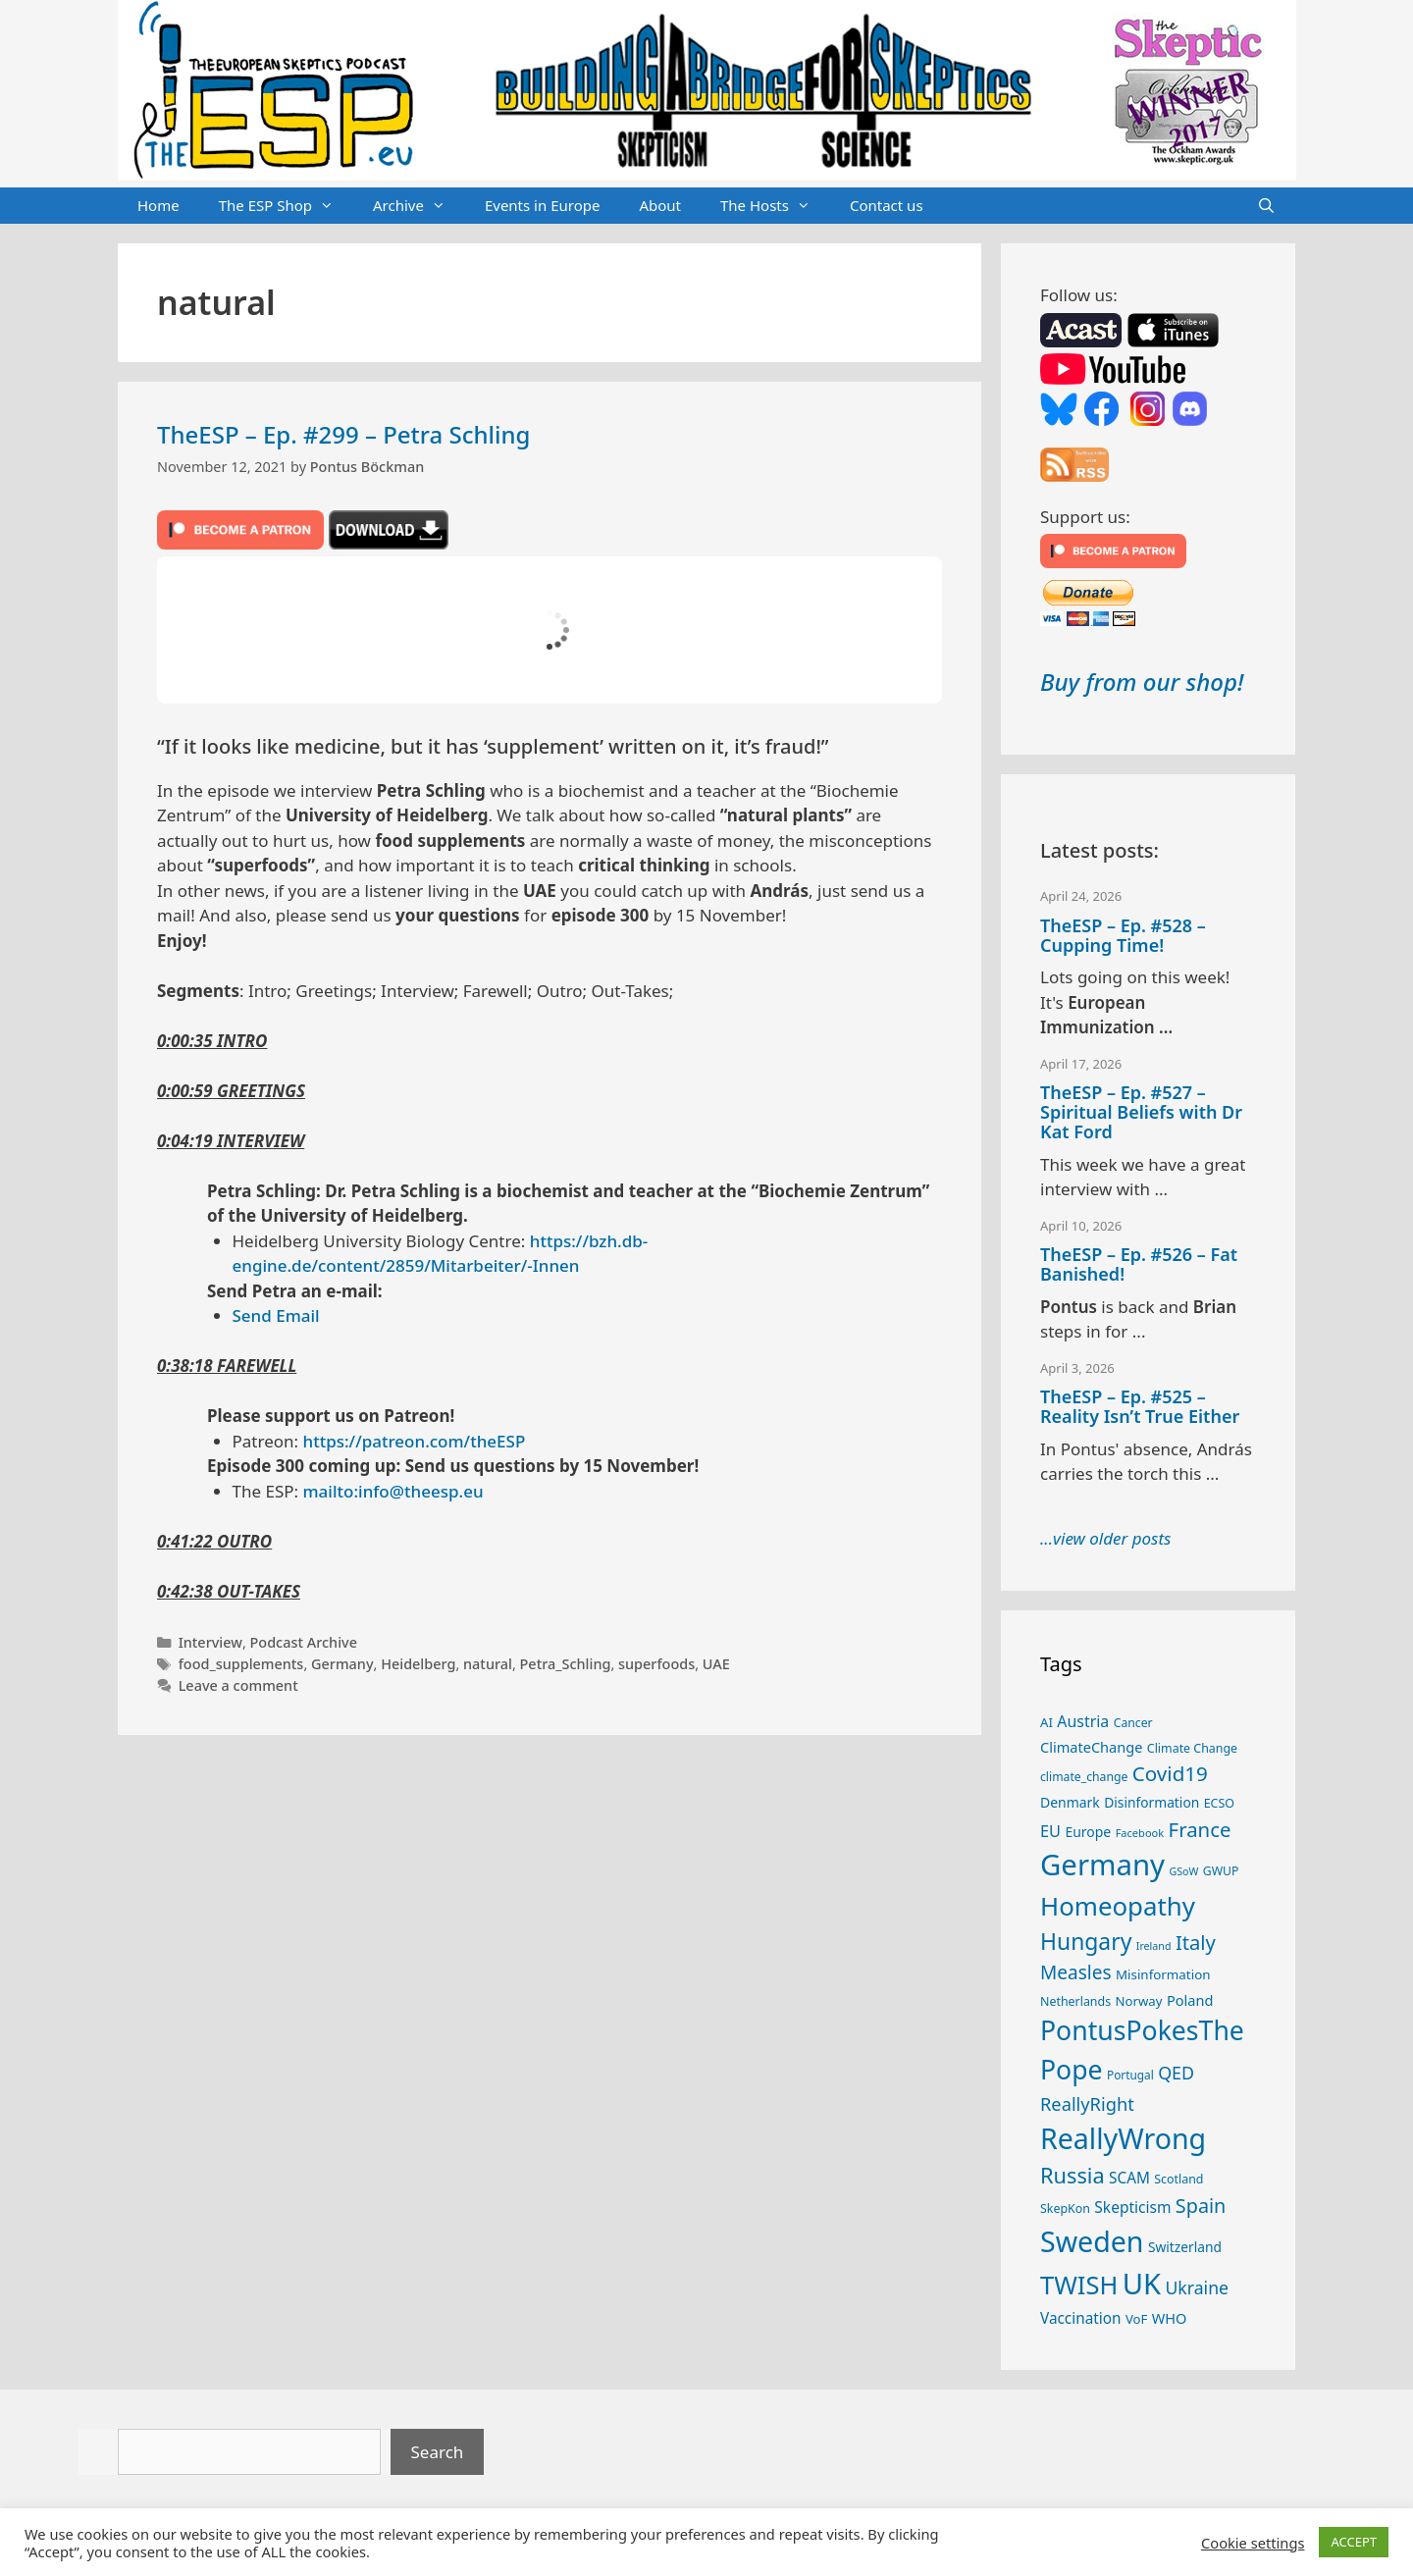 Image resolution: width=1413 pixels, height=2576 pixels. What do you see at coordinates (210, 1642) in the screenshot?
I see `Interview` at bounding box center [210, 1642].